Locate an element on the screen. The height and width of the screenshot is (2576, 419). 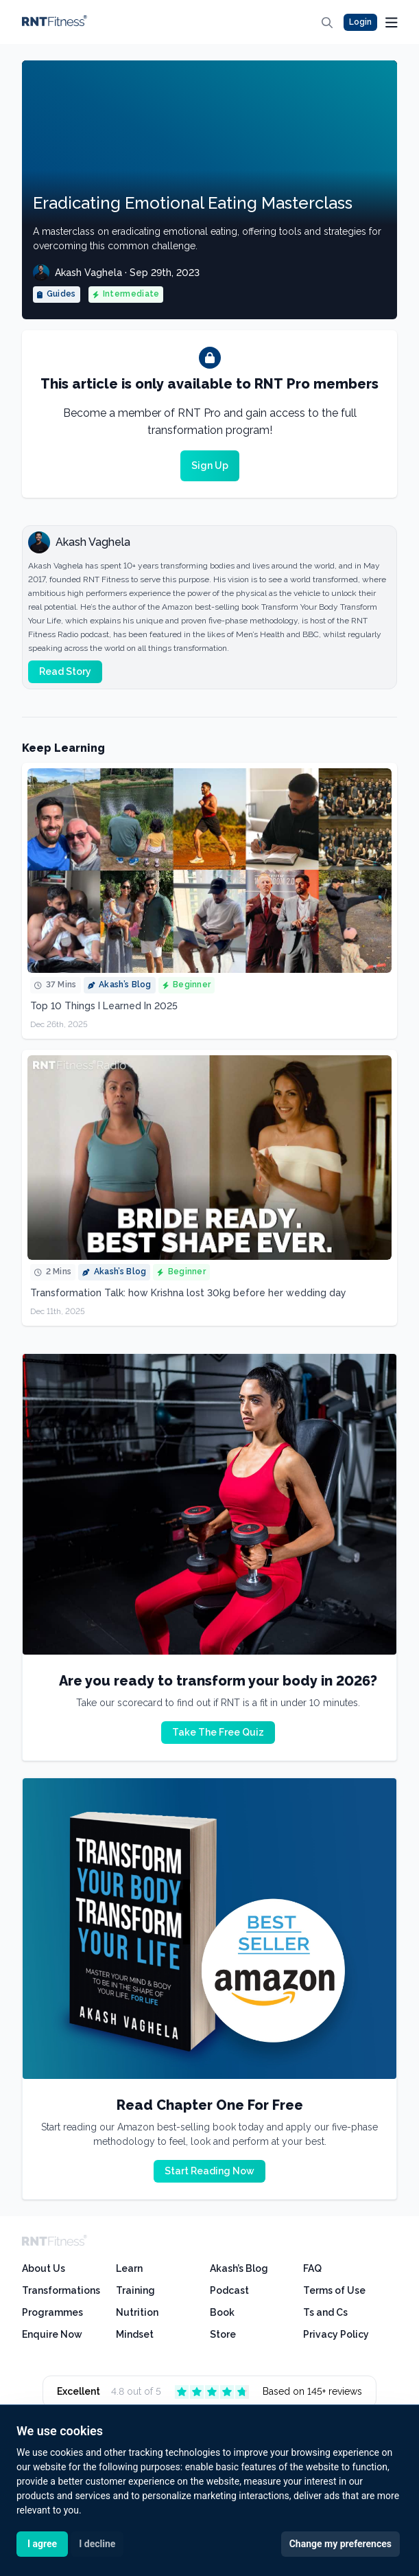
Store is located at coordinates (223, 2334).